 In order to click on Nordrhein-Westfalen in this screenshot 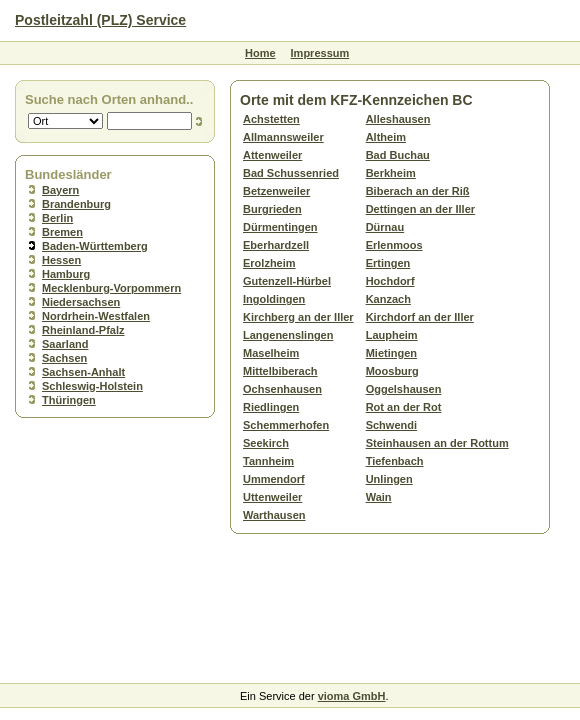, I will do `click(96, 316)`.